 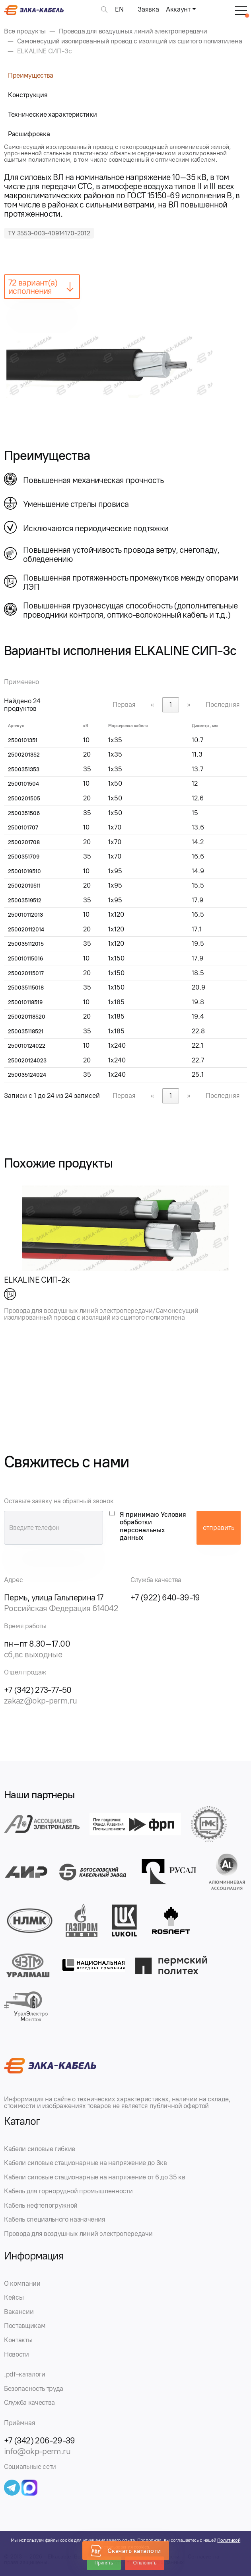 What do you see at coordinates (23, 769) in the screenshot?
I see `2500351353` at bounding box center [23, 769].